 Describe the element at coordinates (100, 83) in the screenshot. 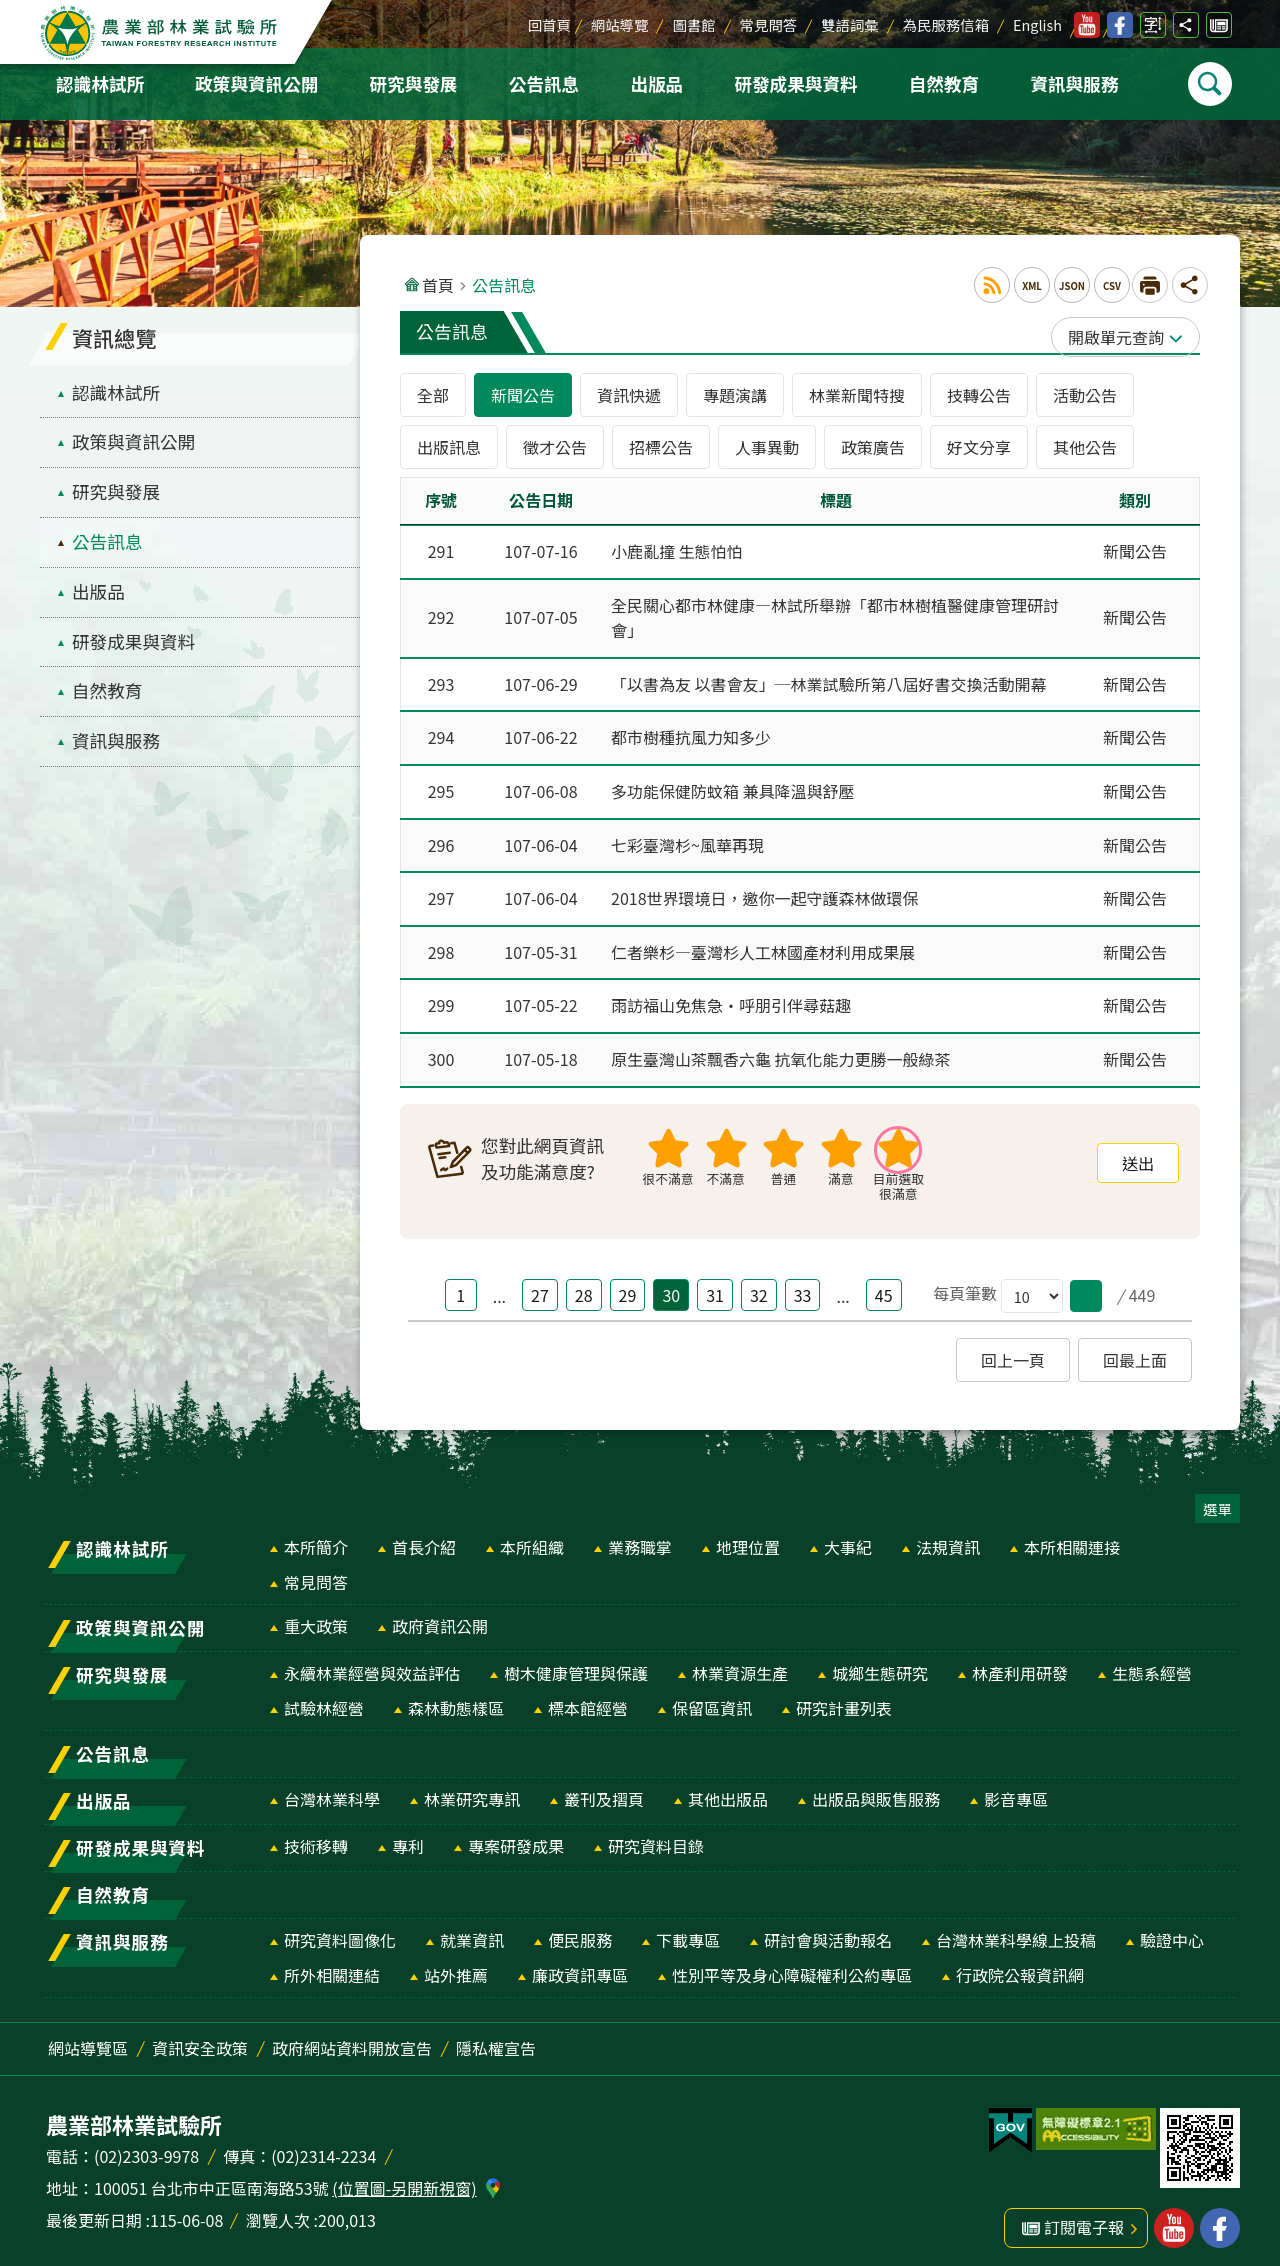

I see `認識林試所` at that location.